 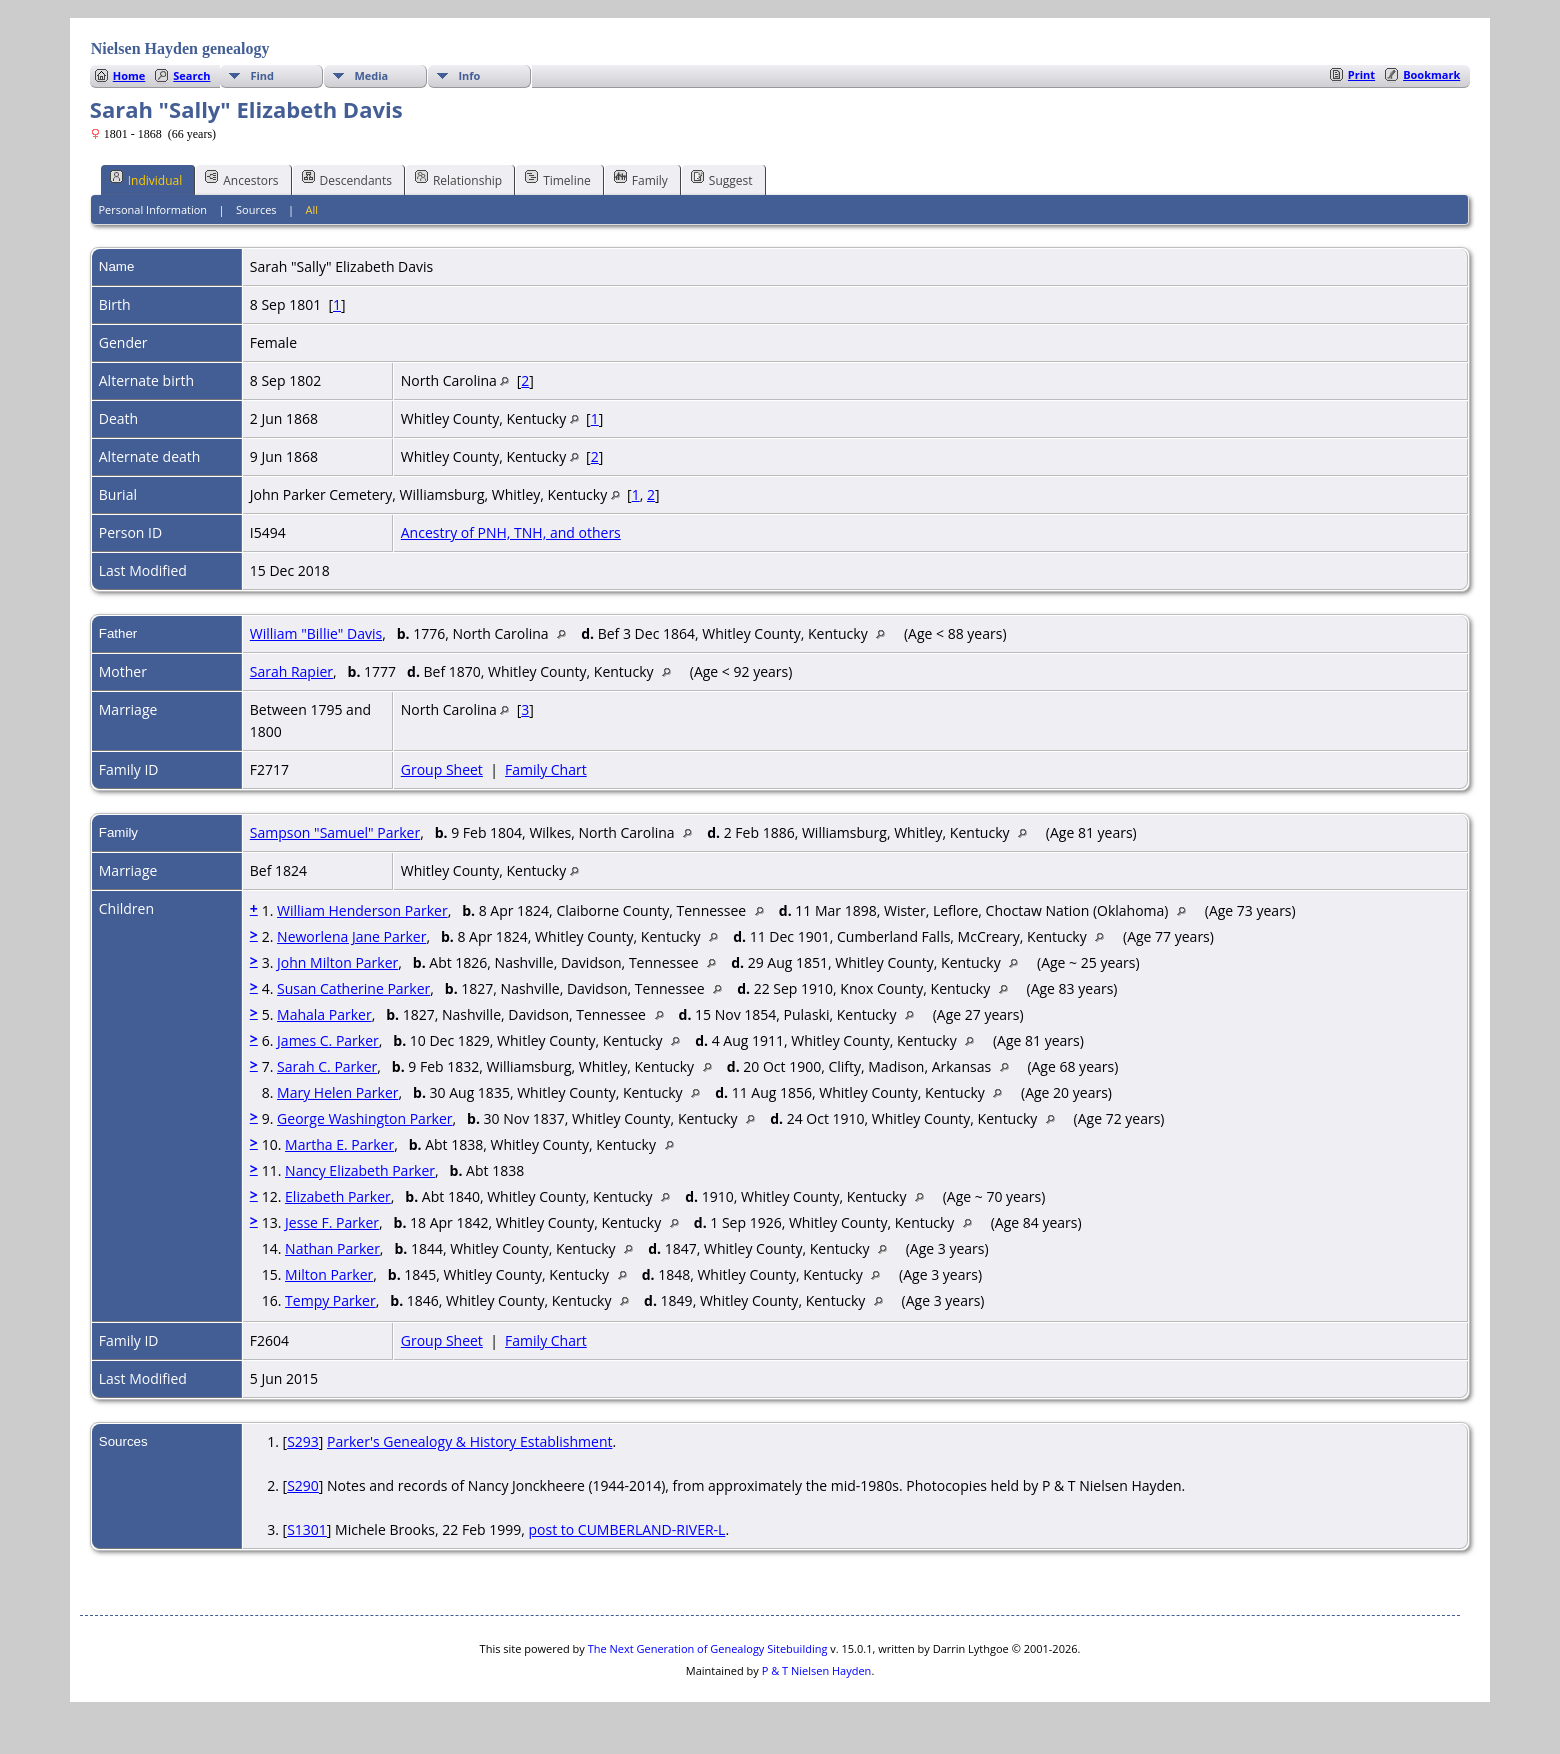 I want to click on Nielsen Hayden genealogy, so click(x=180, y=48).